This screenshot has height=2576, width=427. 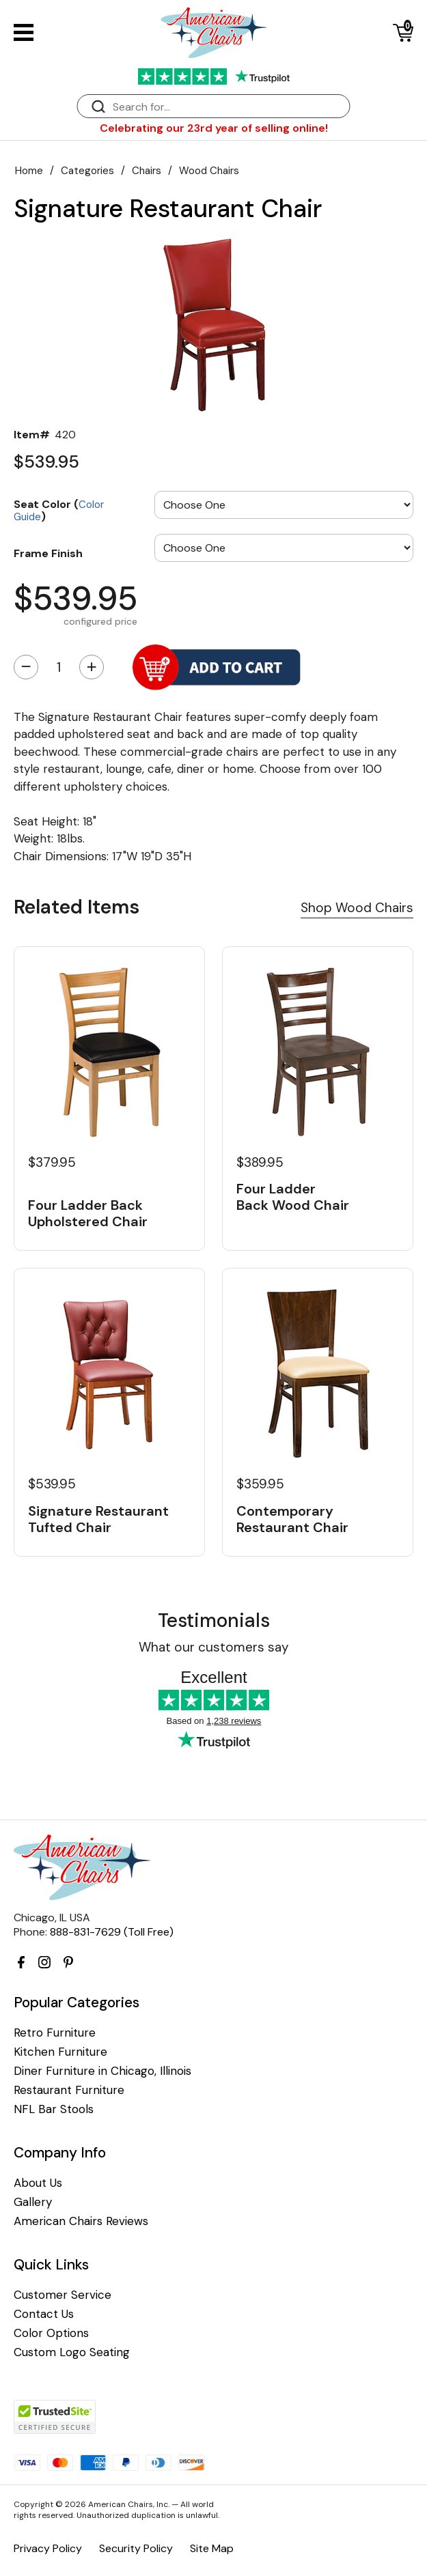 What do you see at coordinates (62, 2295) in the screenshot?
I see `Customer Service` at bounding box center [62, 2295].